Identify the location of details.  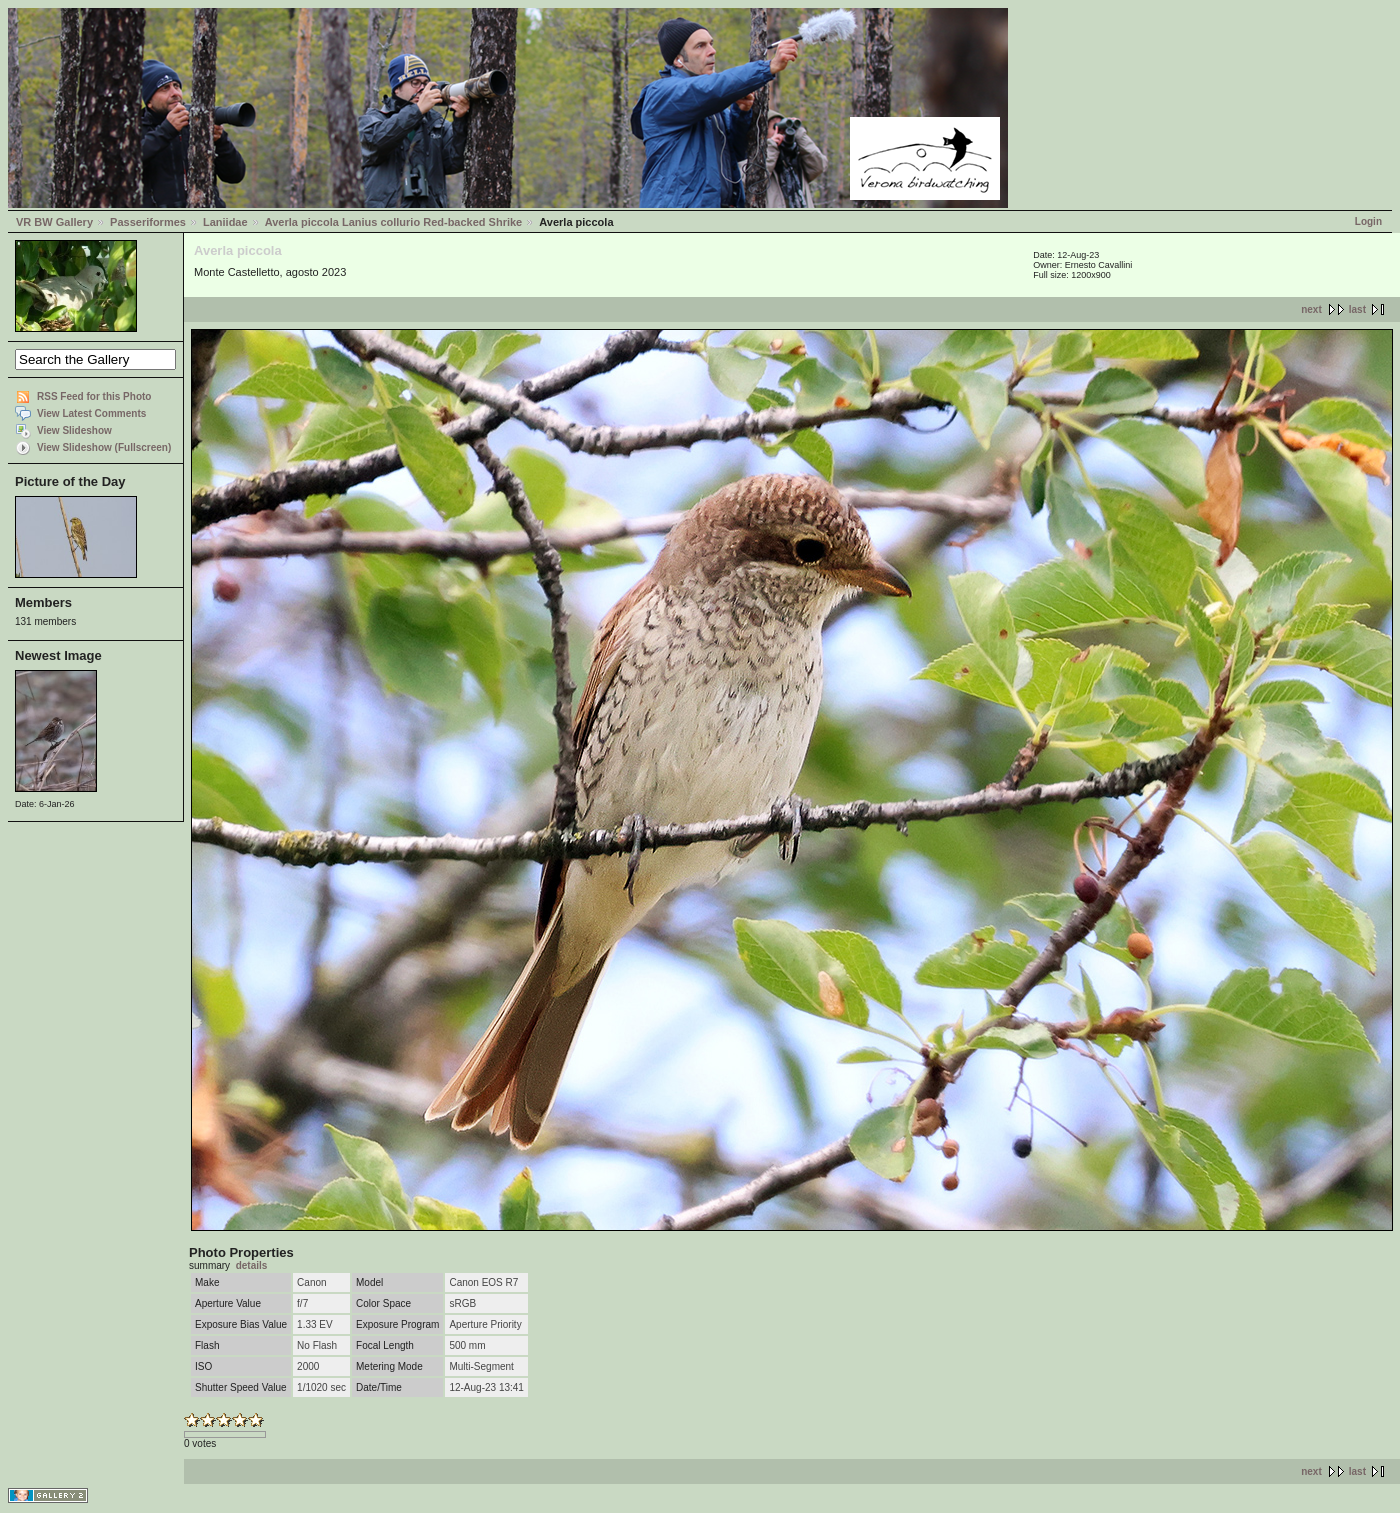
(252, 1265).